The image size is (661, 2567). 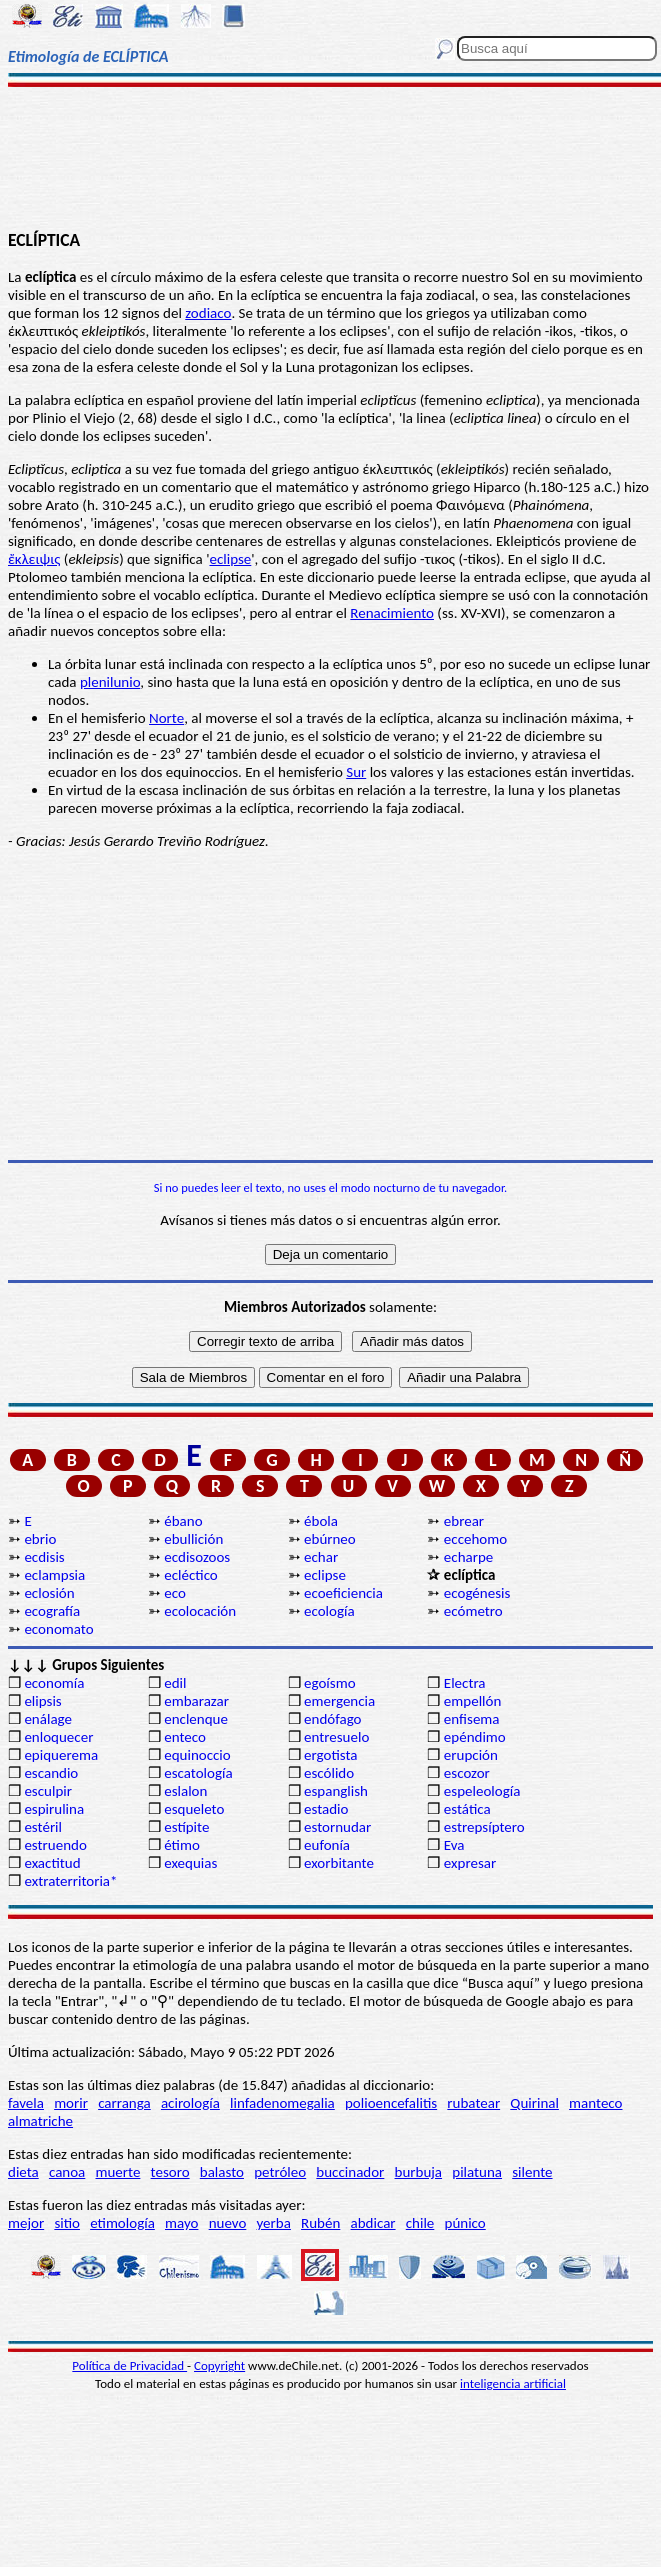 I want to click on ecografía, so click(x=52, y=1611).